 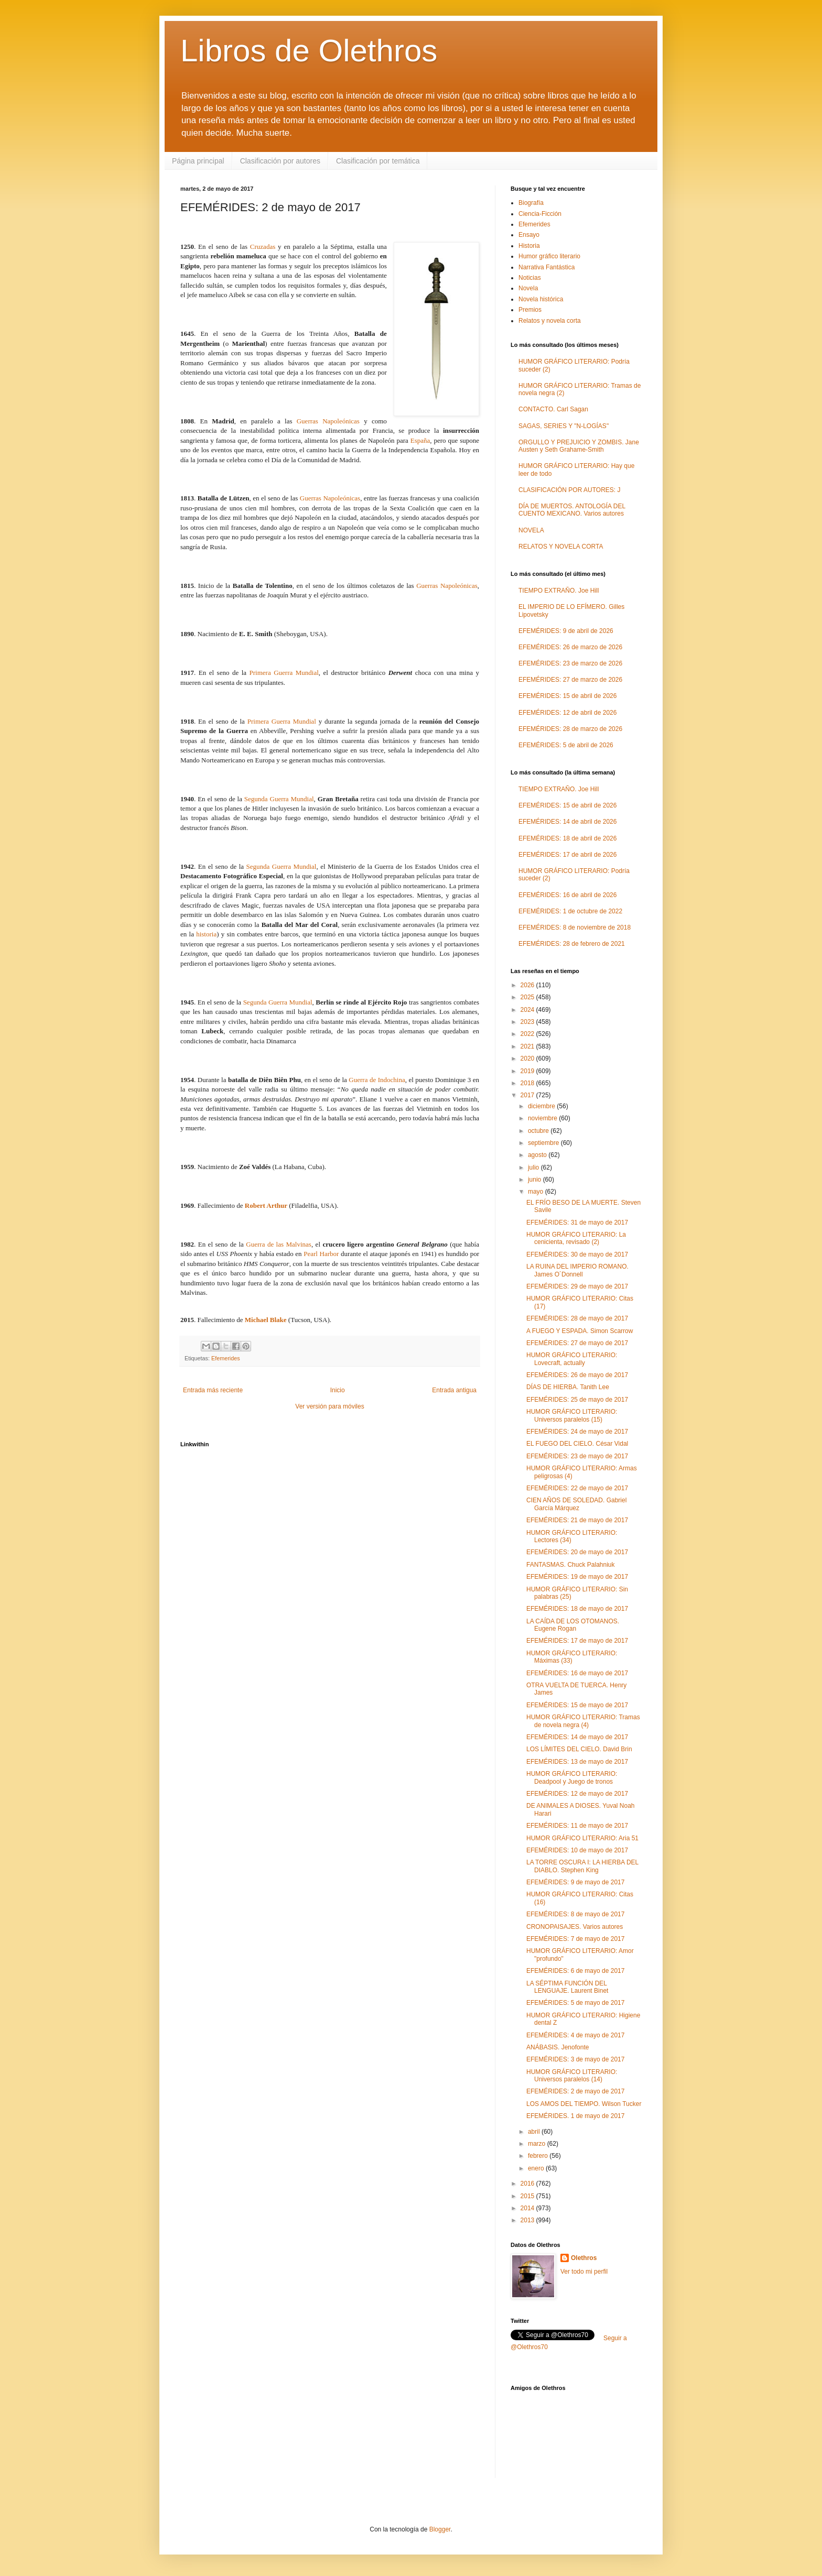 What do you see at coordinates (567, 1387) in the screenshot?
I see `DÍAS DE HIERBA. Tanith Lee` at bounding box center [567, 1387].